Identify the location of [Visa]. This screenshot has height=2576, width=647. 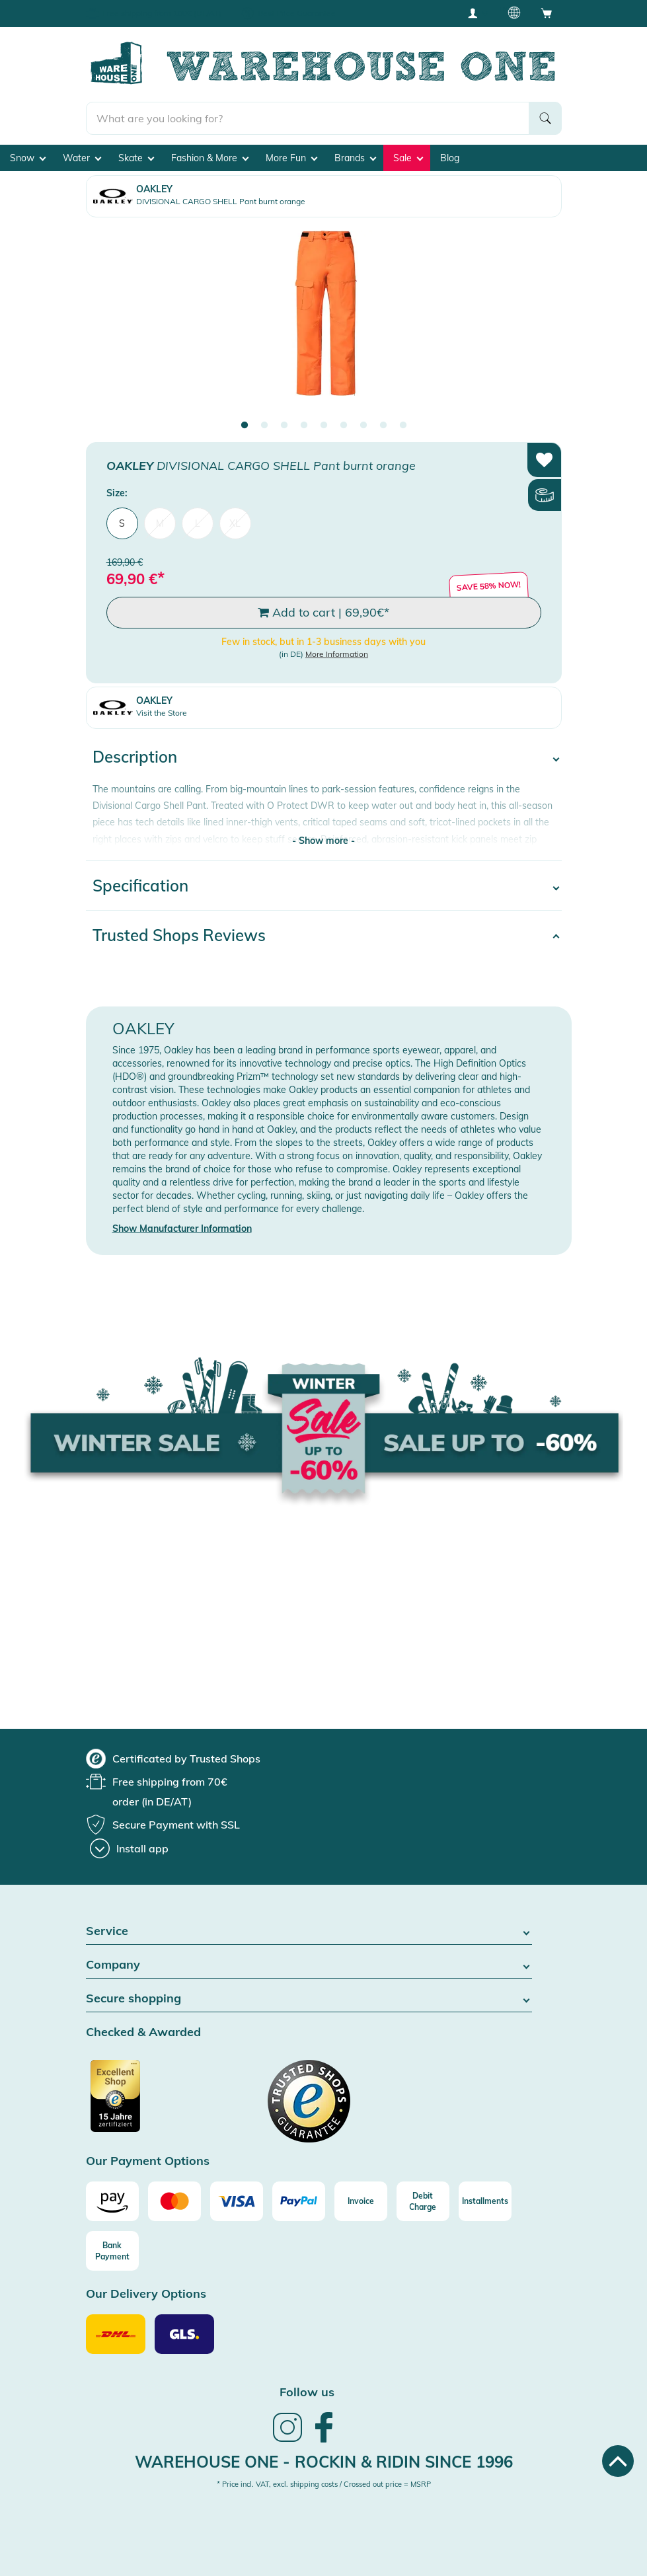
(236, 2201).